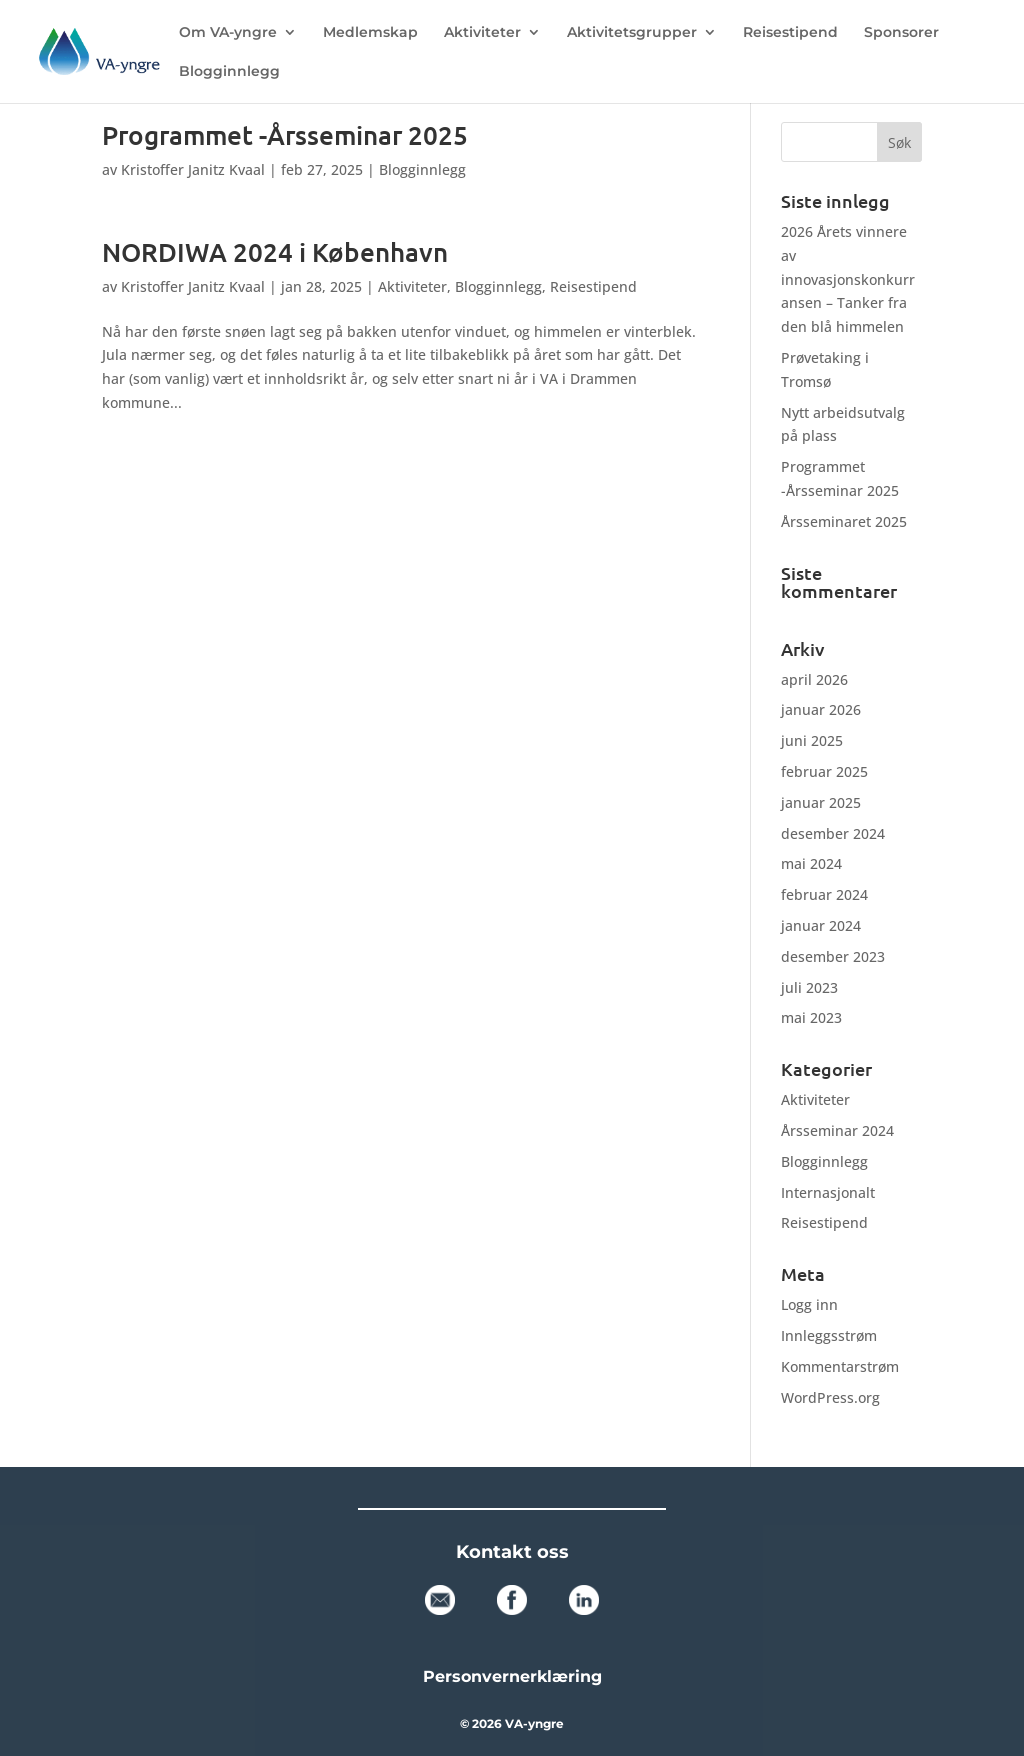 The image size is (1024, 1756). What do you see at coordinates (790, 33) in the screenshot?
I see `Reisestipend` at bounding box center [790, 33].